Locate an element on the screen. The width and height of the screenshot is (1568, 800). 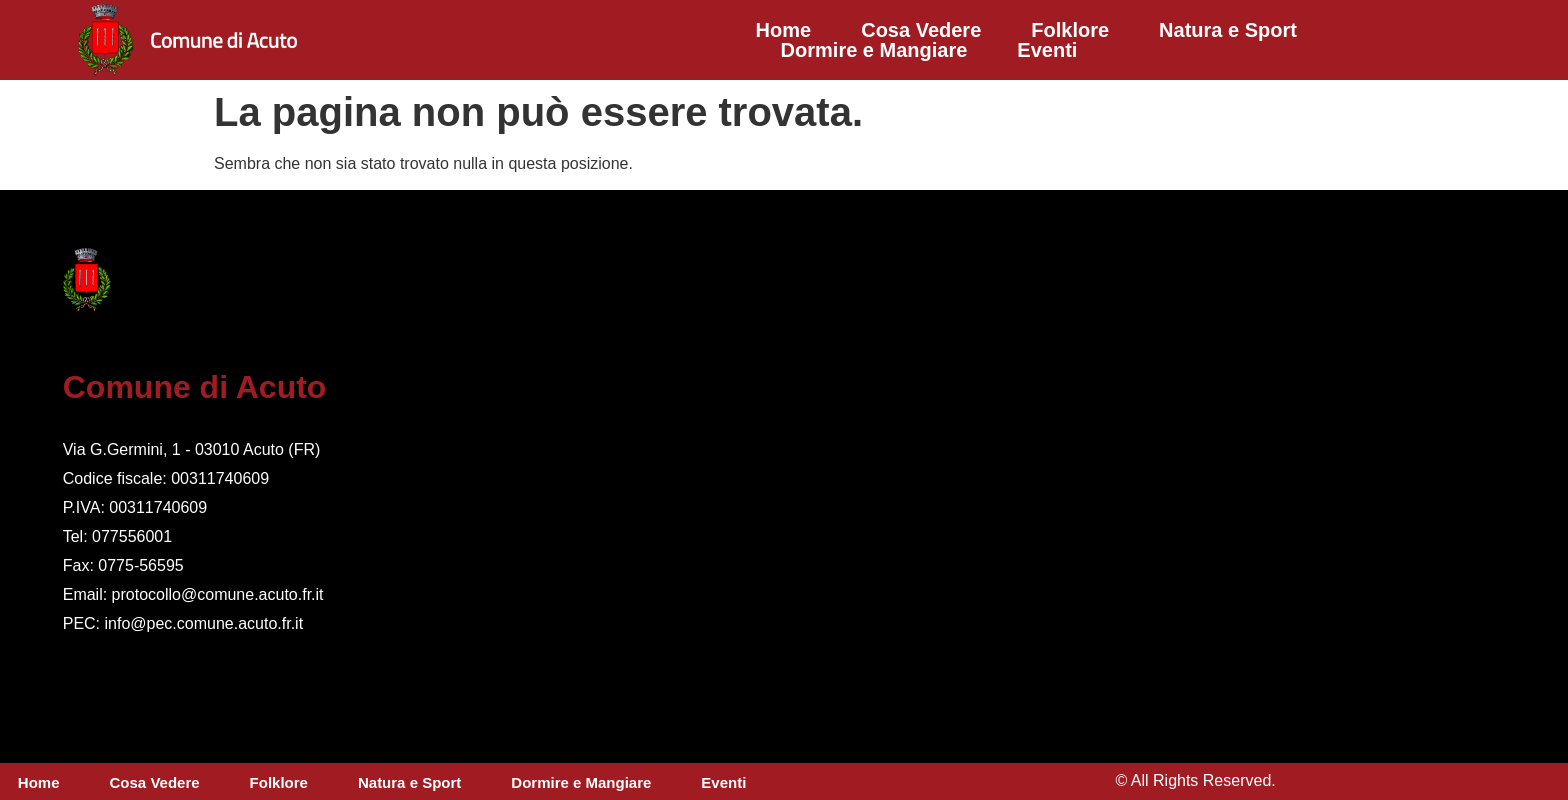
Folklore is located at coordinates (1070, 30).